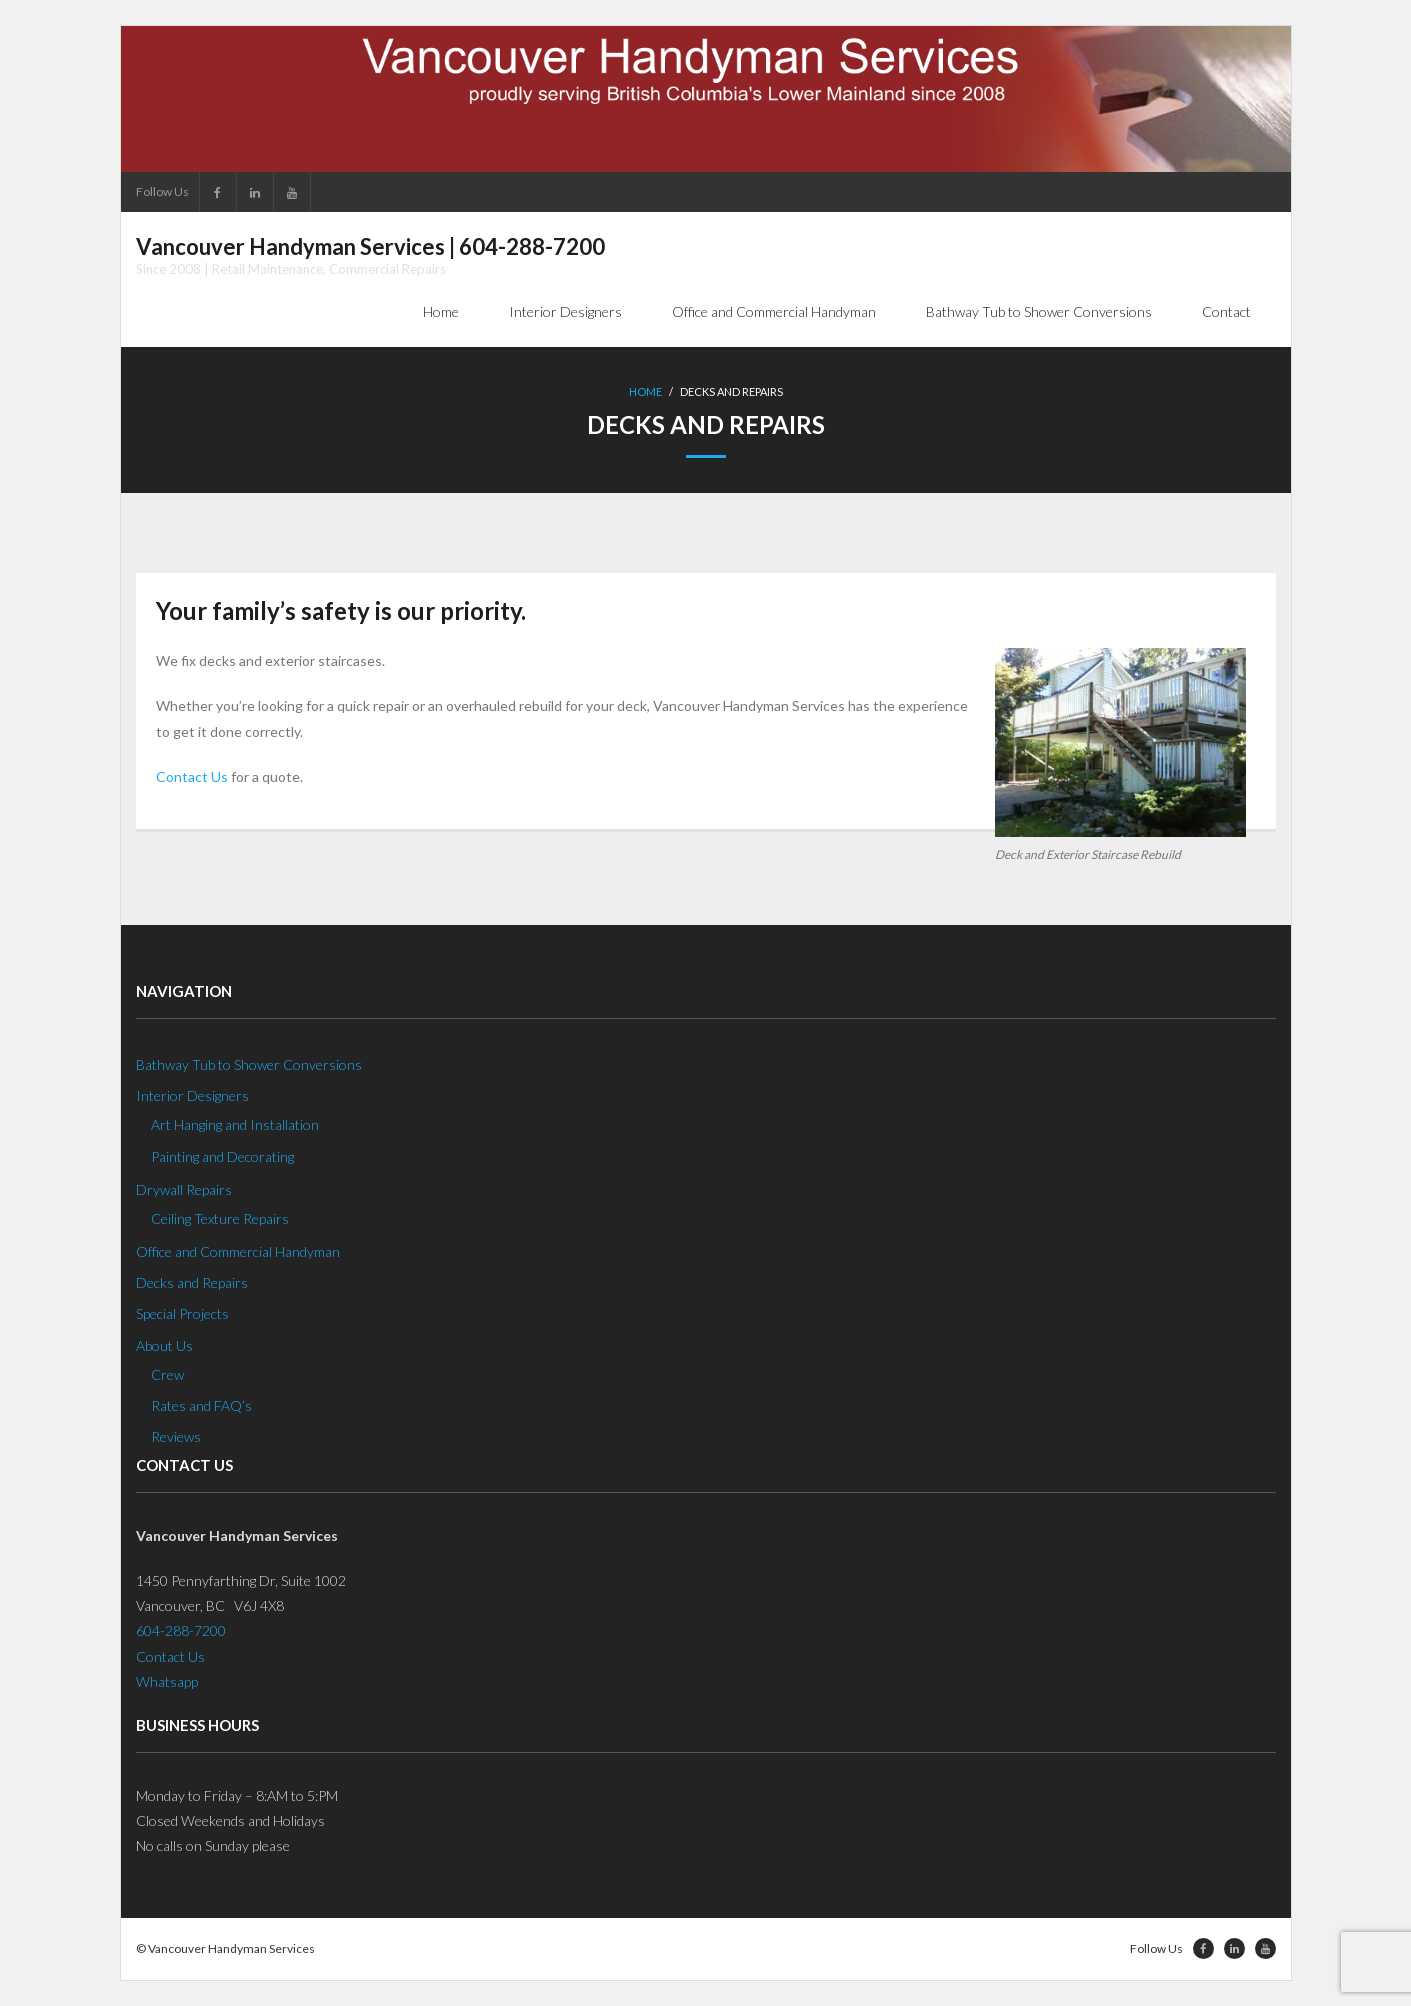 This screenshot has width=1411, height=2006. Describe the element at coordinates (176, 1436) in the screenshot. I see `Reviews` at that location.